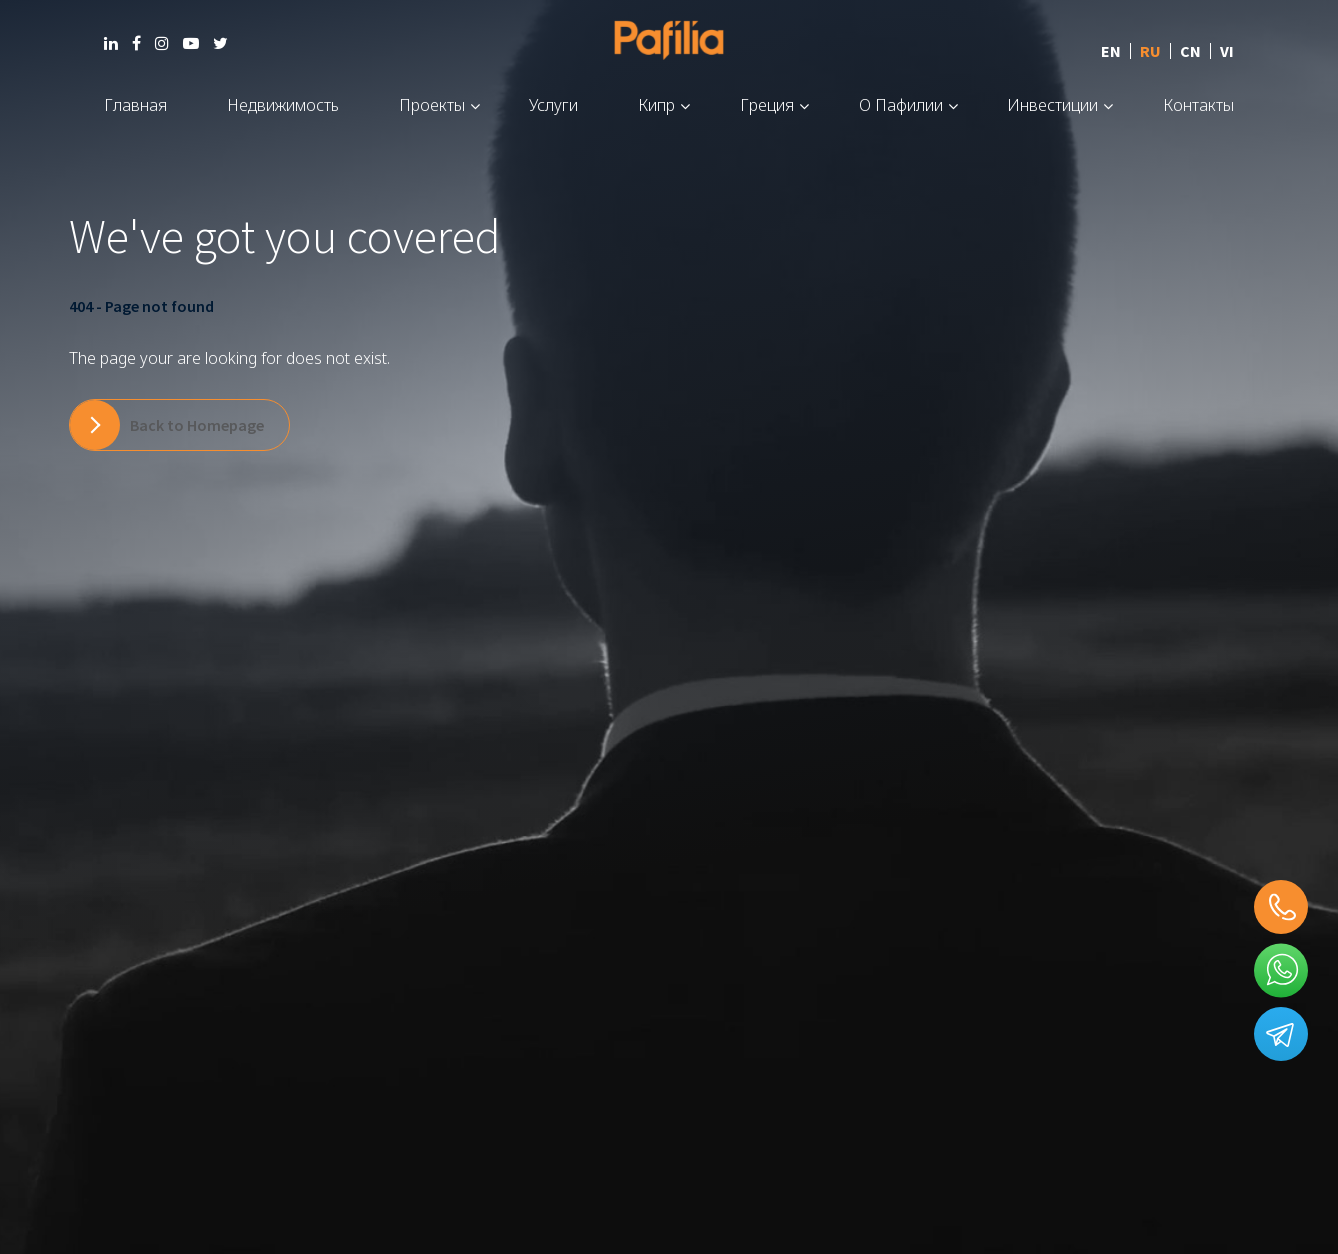 This screenshot has width=1338, height=1254. What do you see at coordinates (1150, 51) in the screenshot?
I see `RU` at bounding box center [1150, 51].